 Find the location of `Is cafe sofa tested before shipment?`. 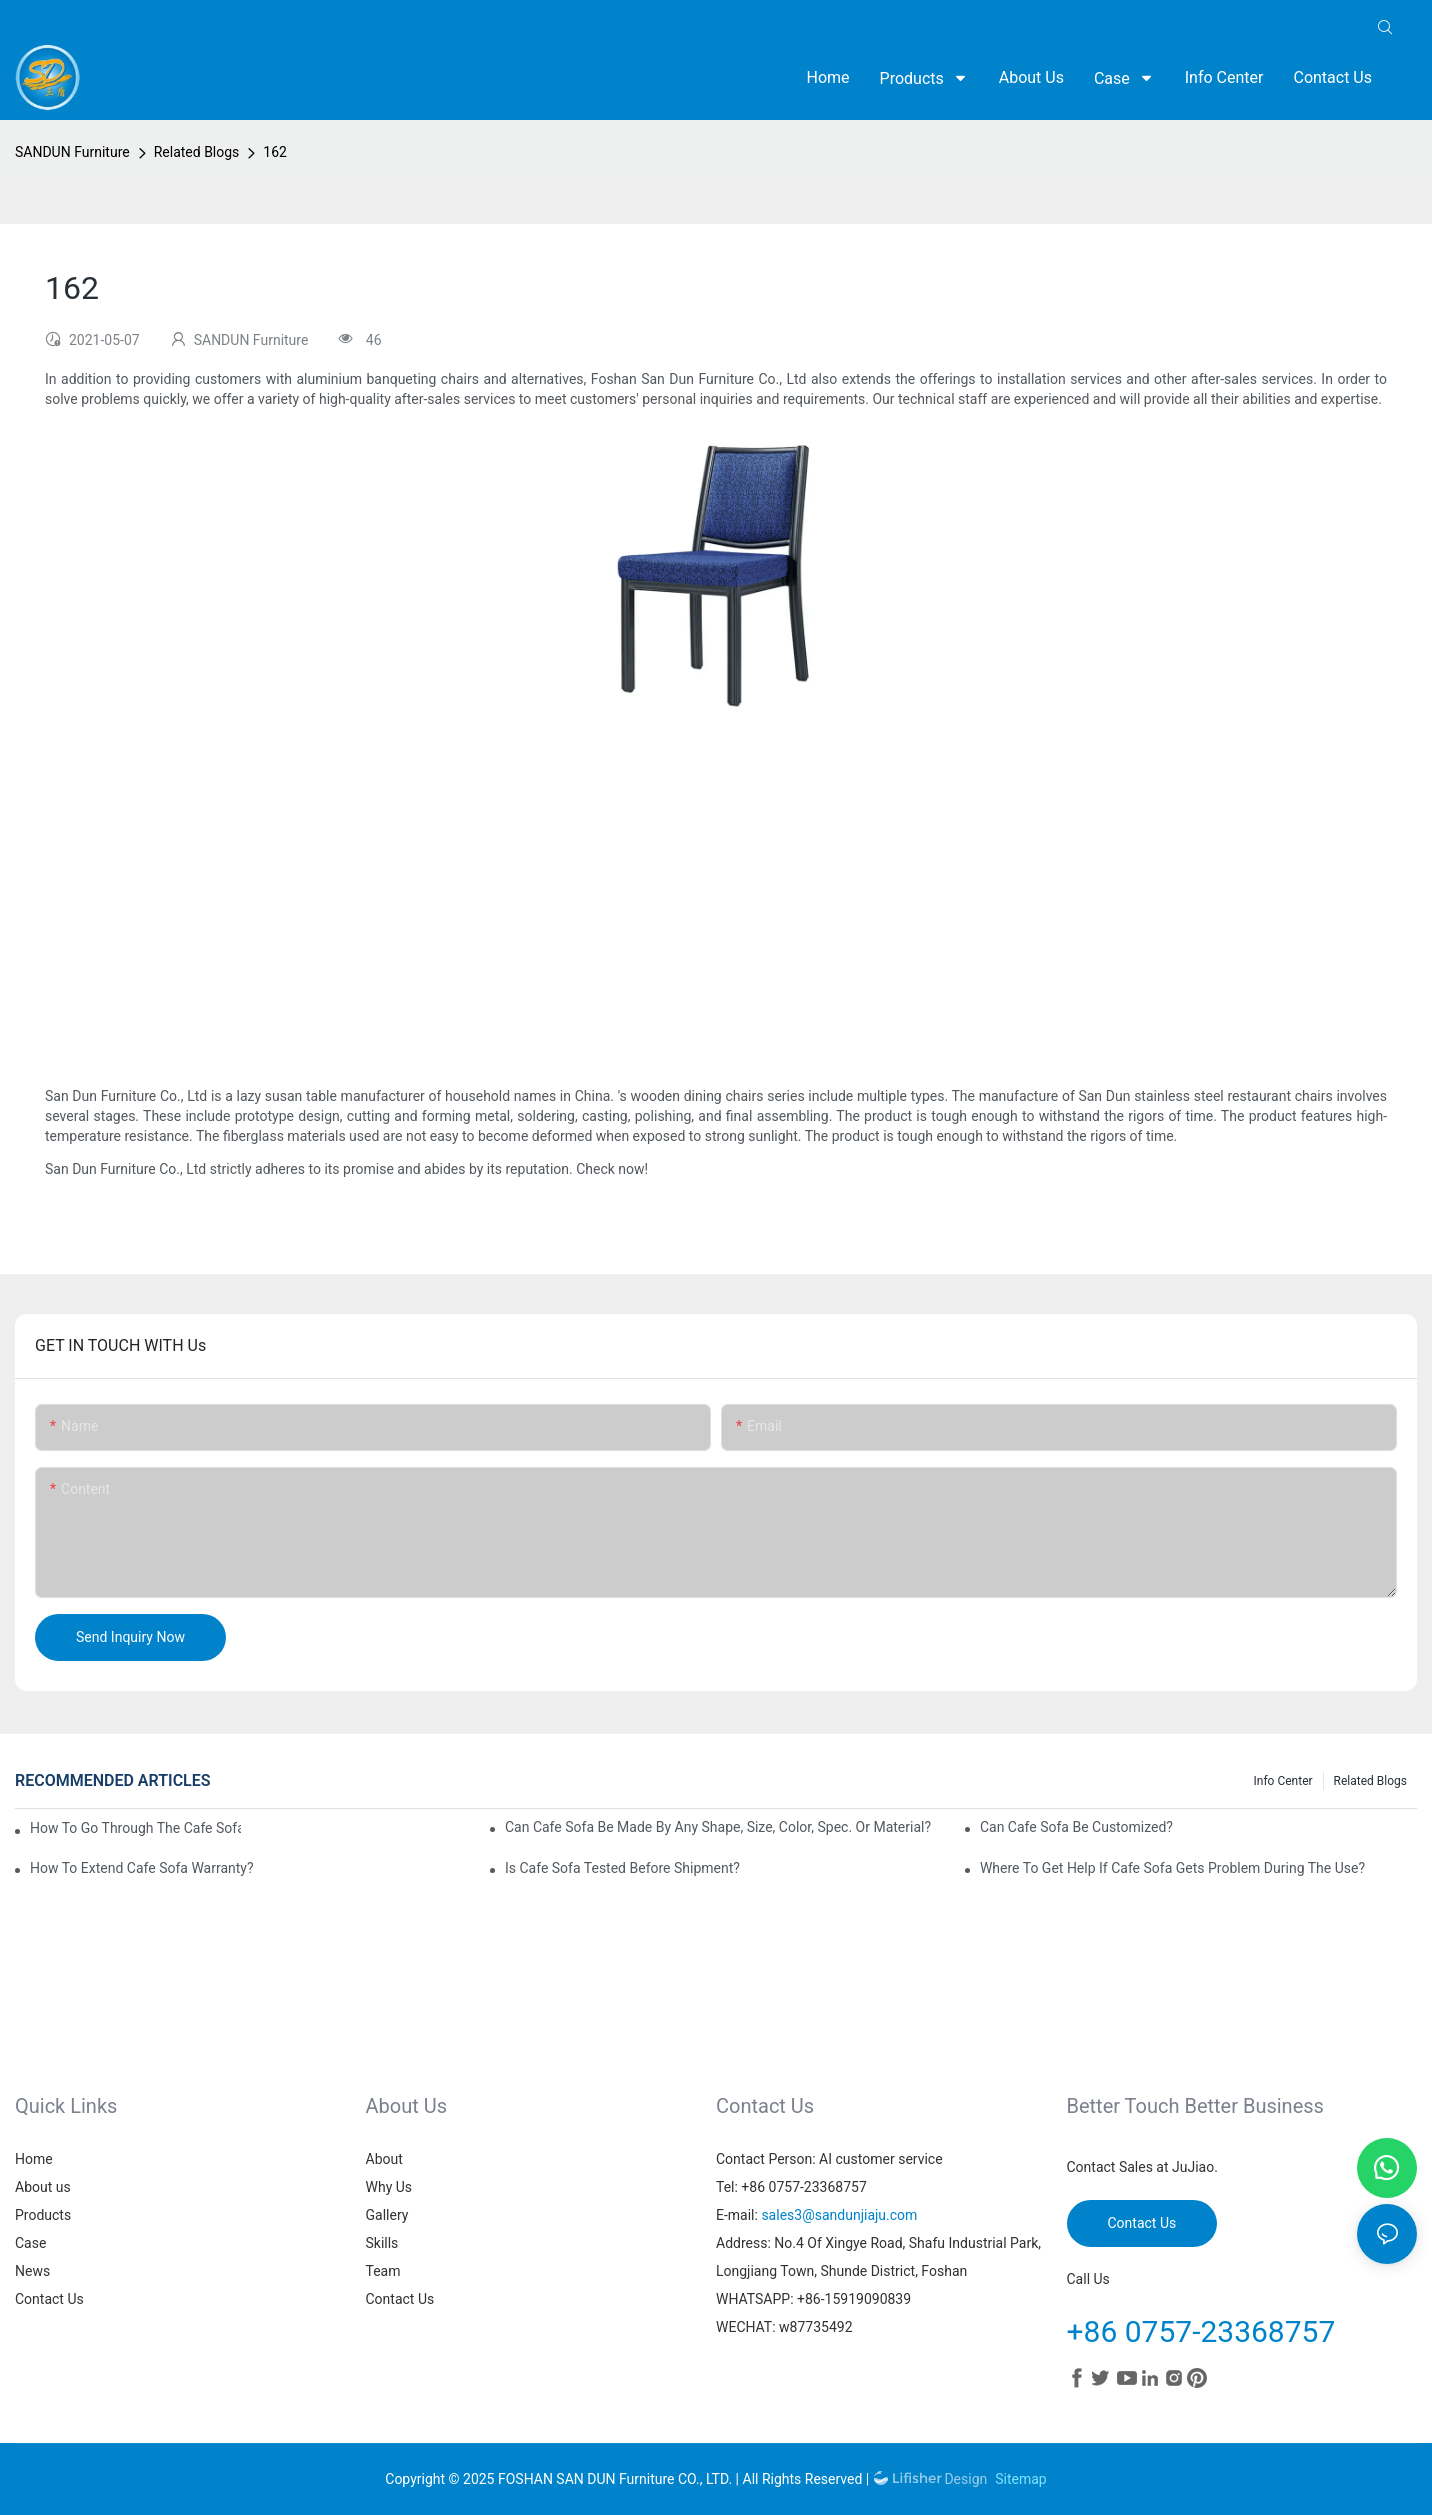

Is cafe sofa tested before shipment? is located at coordinates (622, 1868).